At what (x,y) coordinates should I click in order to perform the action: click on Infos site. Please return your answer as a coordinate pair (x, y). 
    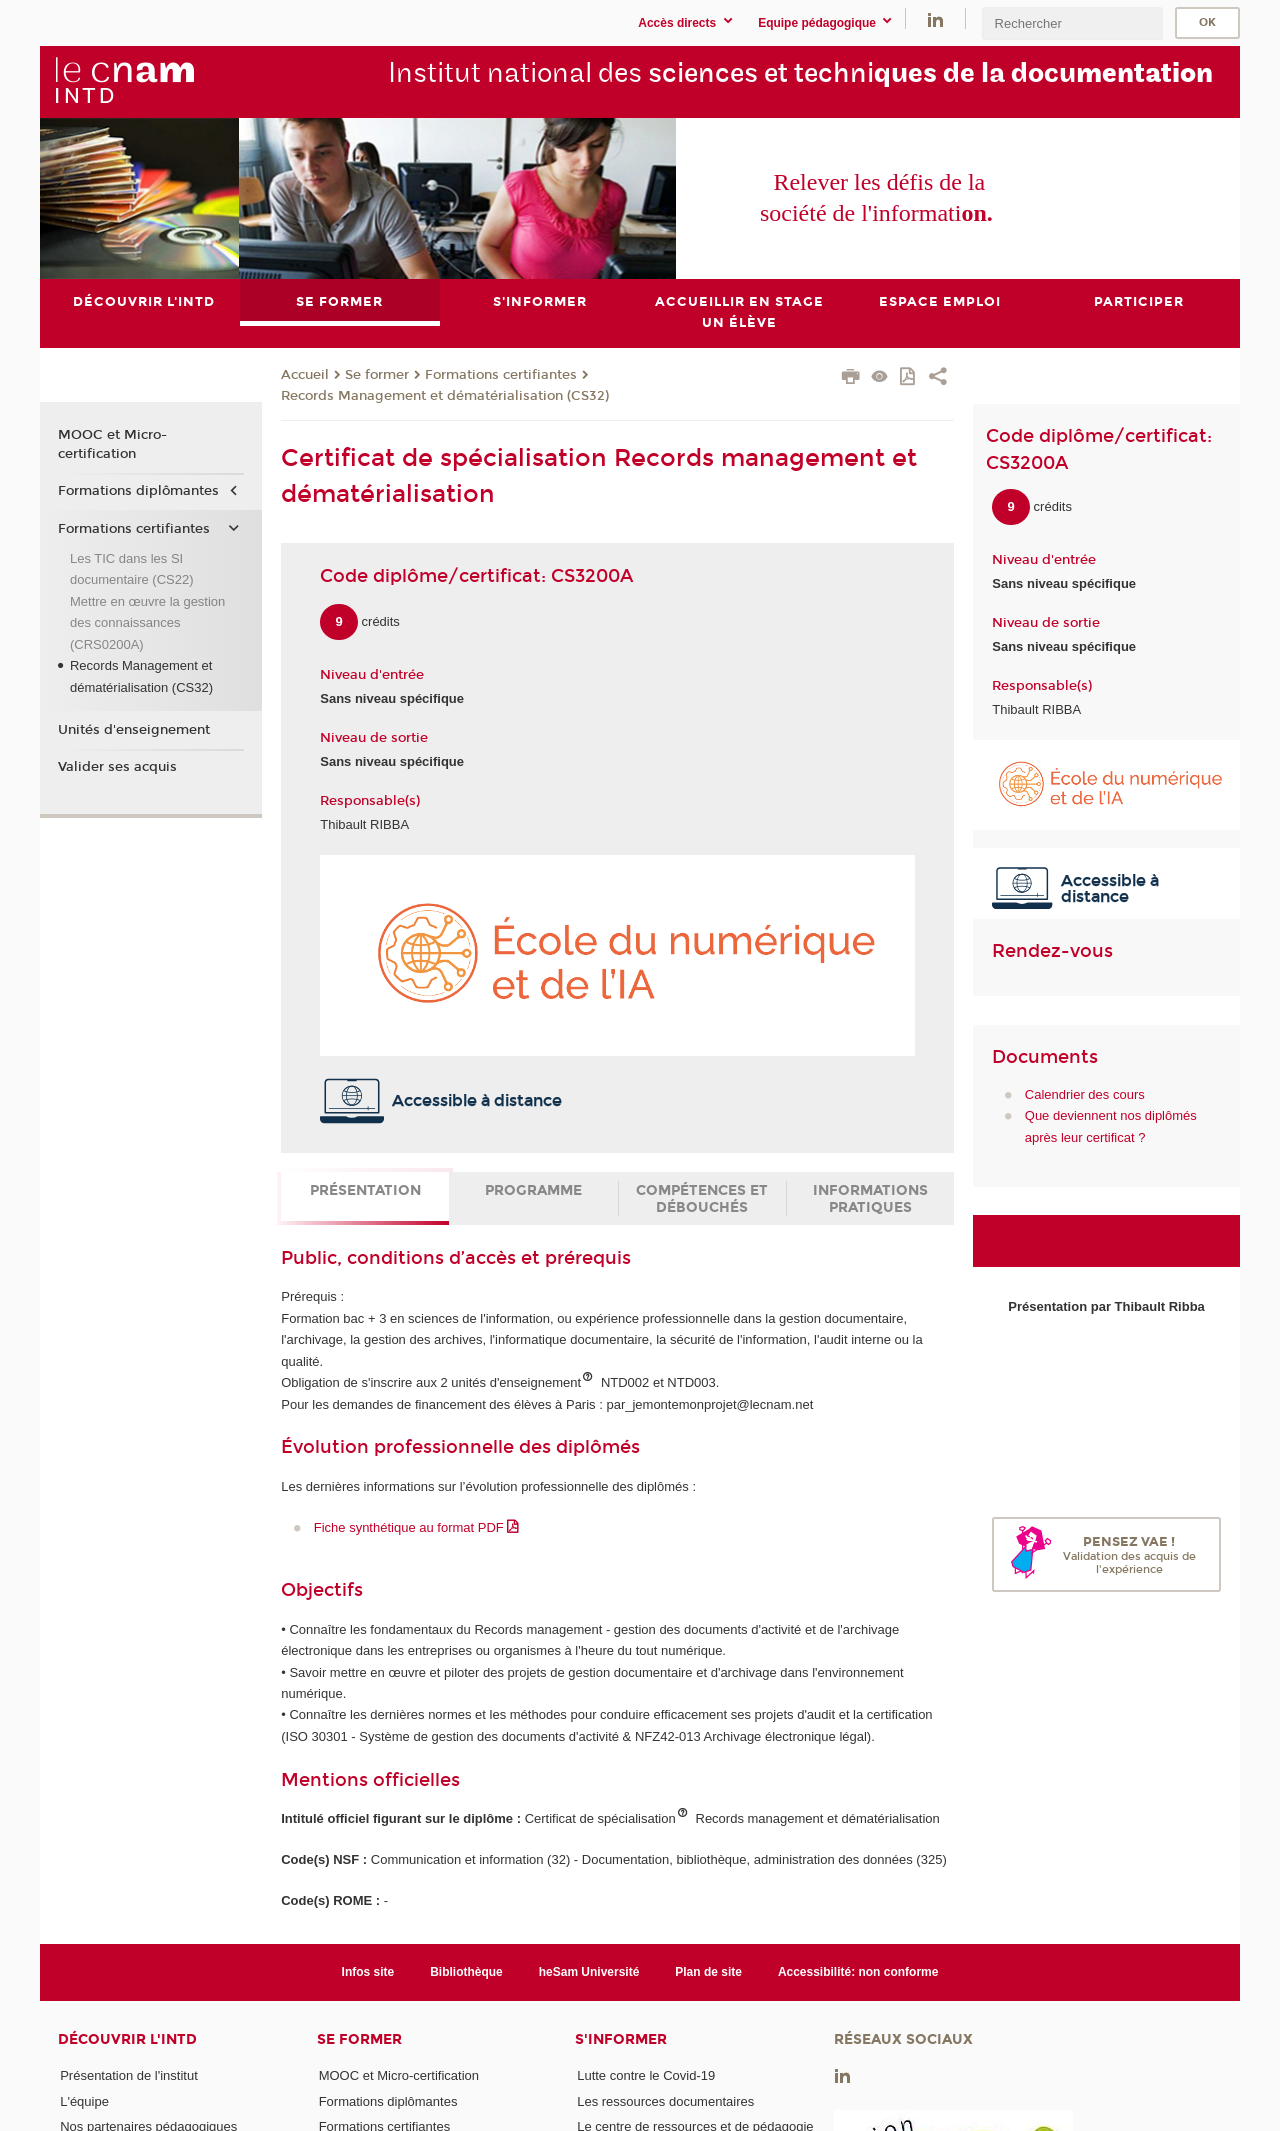
    Looking at the image, I should click on (368, 1972).